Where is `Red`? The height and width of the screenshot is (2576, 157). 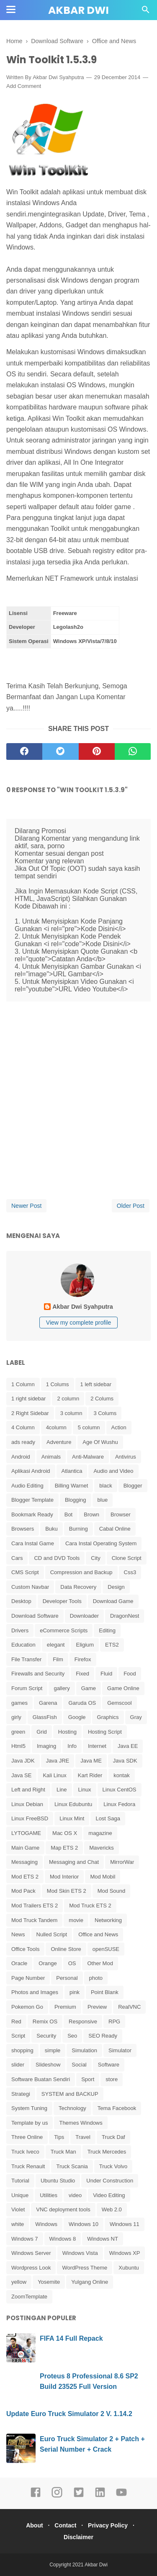 Red is located at coordinates (16, 2021).